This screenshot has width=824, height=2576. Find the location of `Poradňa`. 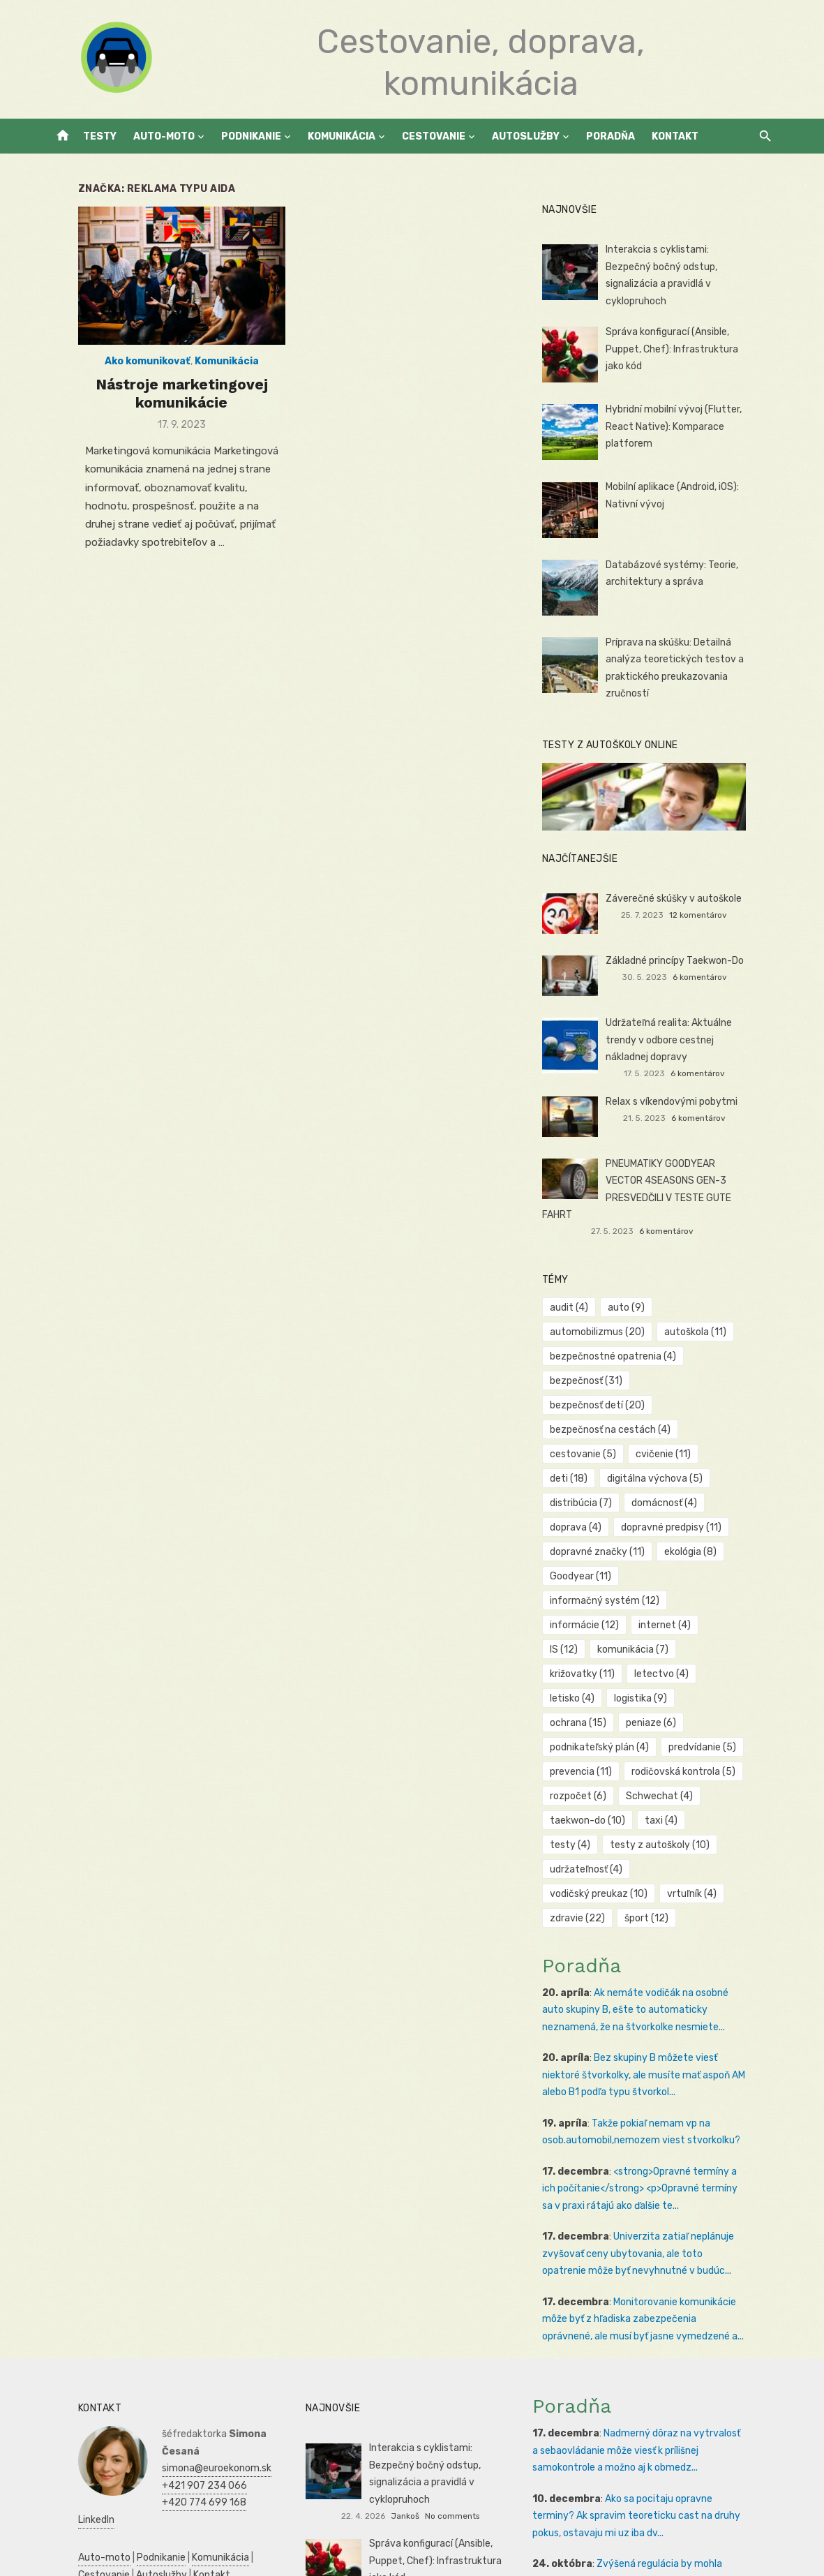

Poradňa is located at coordinates (610, 136).